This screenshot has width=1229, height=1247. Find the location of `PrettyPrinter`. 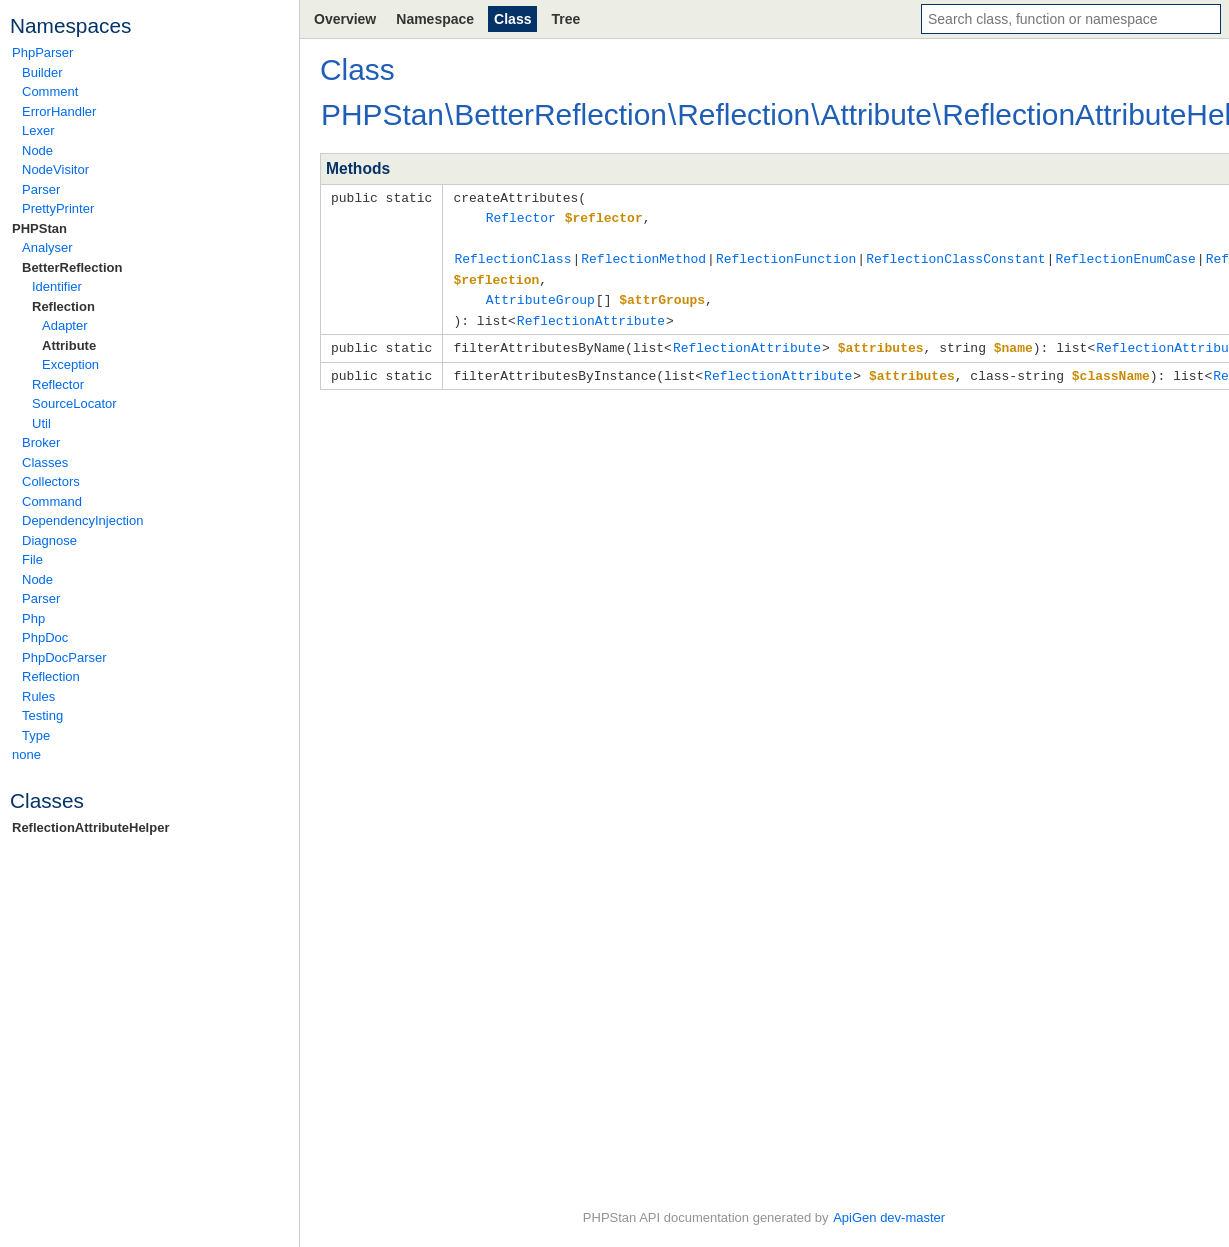

PrettyPrinter is located at coordinates (58, 208).